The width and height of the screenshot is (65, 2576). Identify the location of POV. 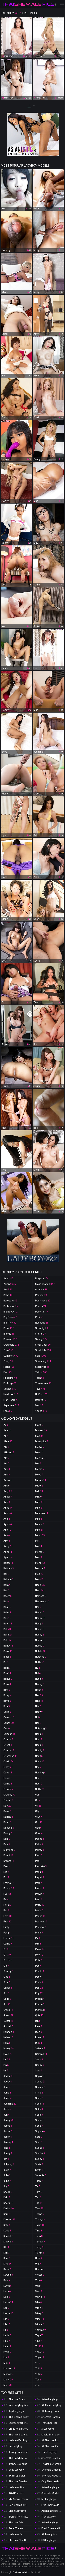
(39, 1317).